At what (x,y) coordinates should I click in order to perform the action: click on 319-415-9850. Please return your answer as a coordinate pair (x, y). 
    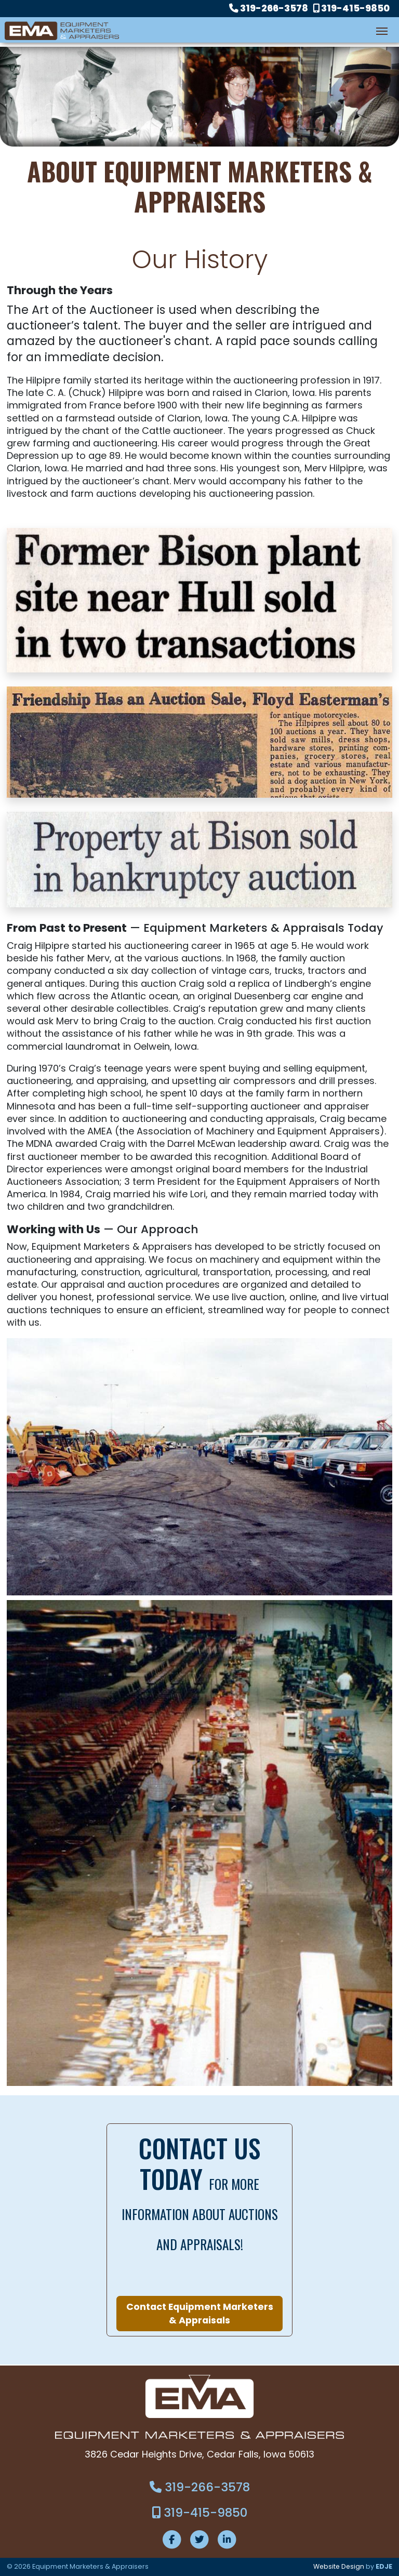
    Looking at the image, I should click on (351, 8).